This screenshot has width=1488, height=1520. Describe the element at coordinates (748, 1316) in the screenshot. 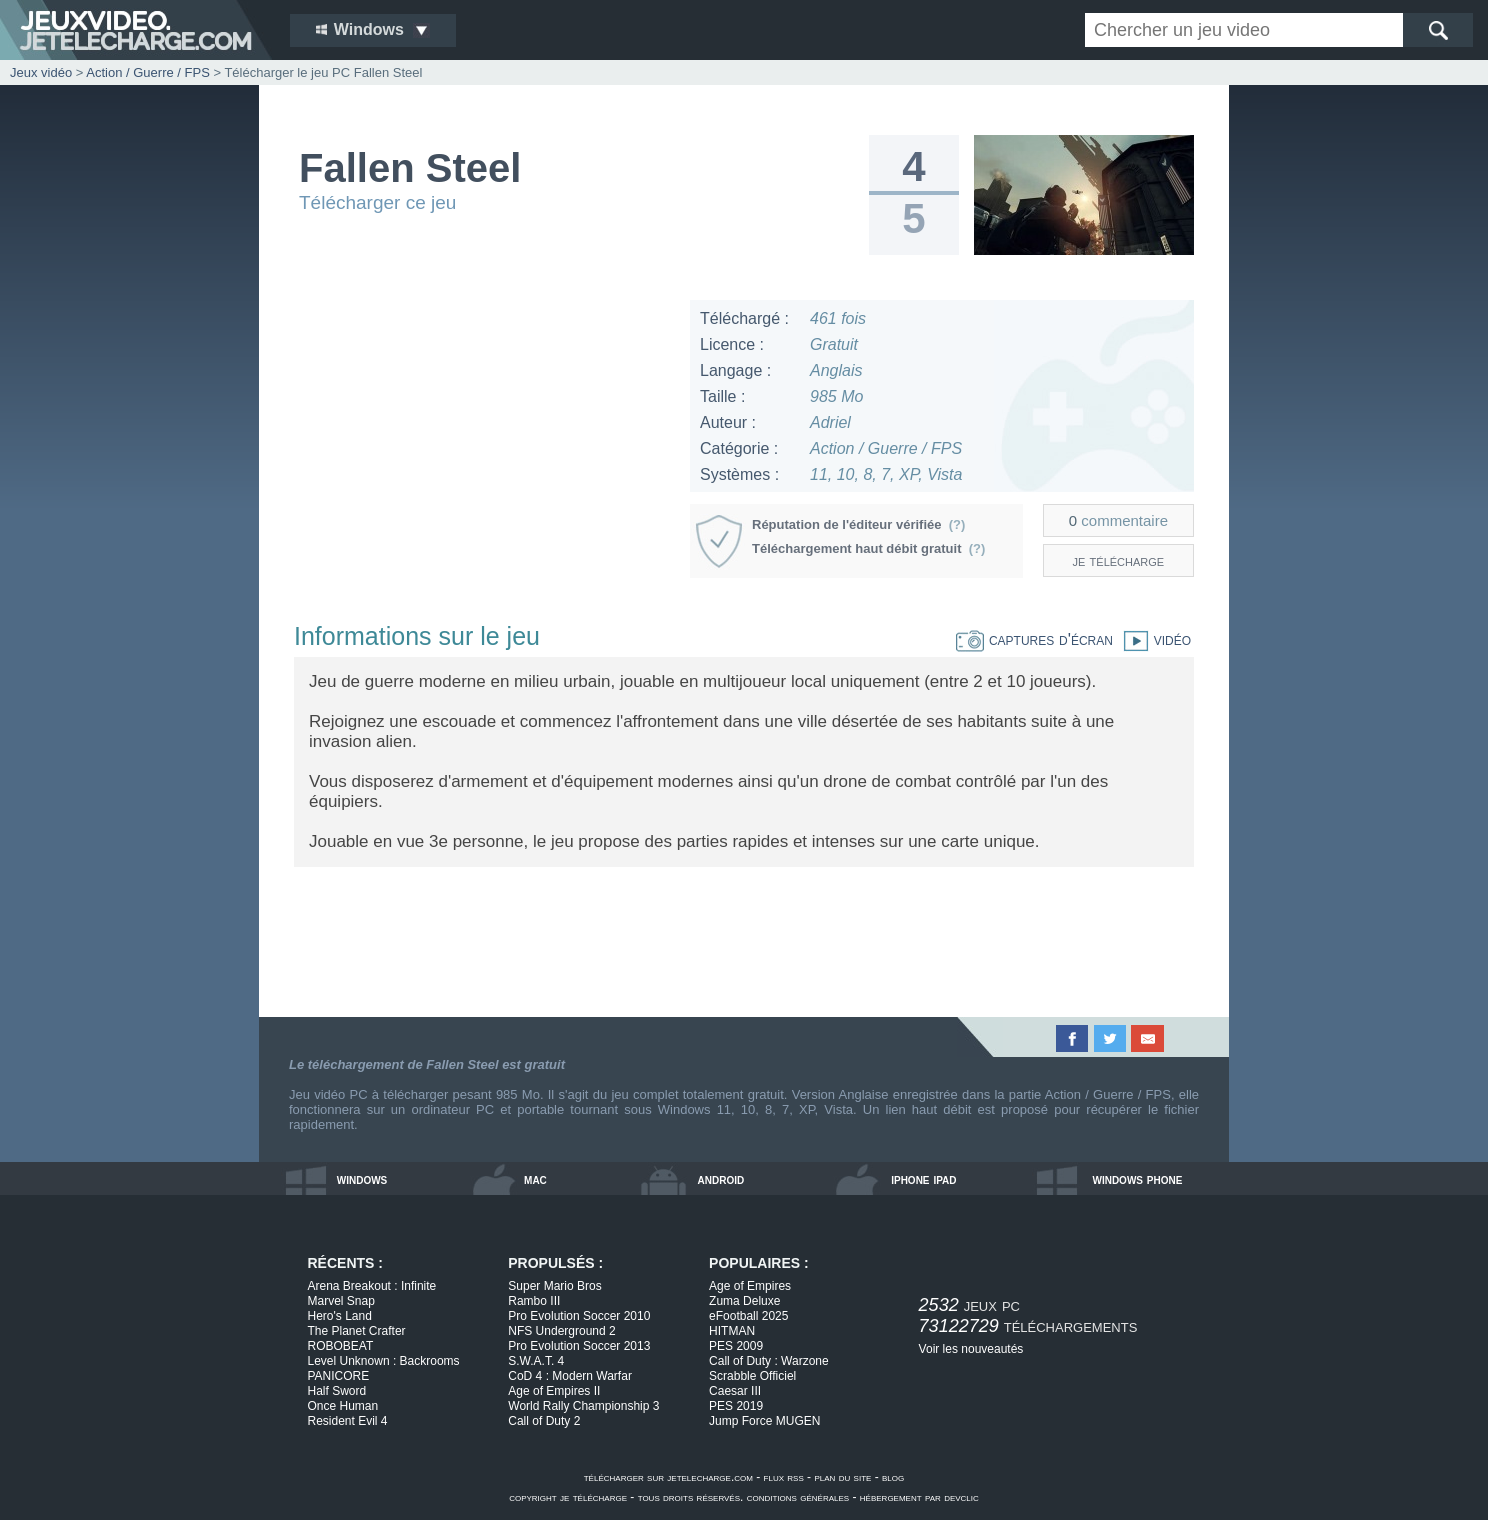

I see `eFootball 2025` at that location.